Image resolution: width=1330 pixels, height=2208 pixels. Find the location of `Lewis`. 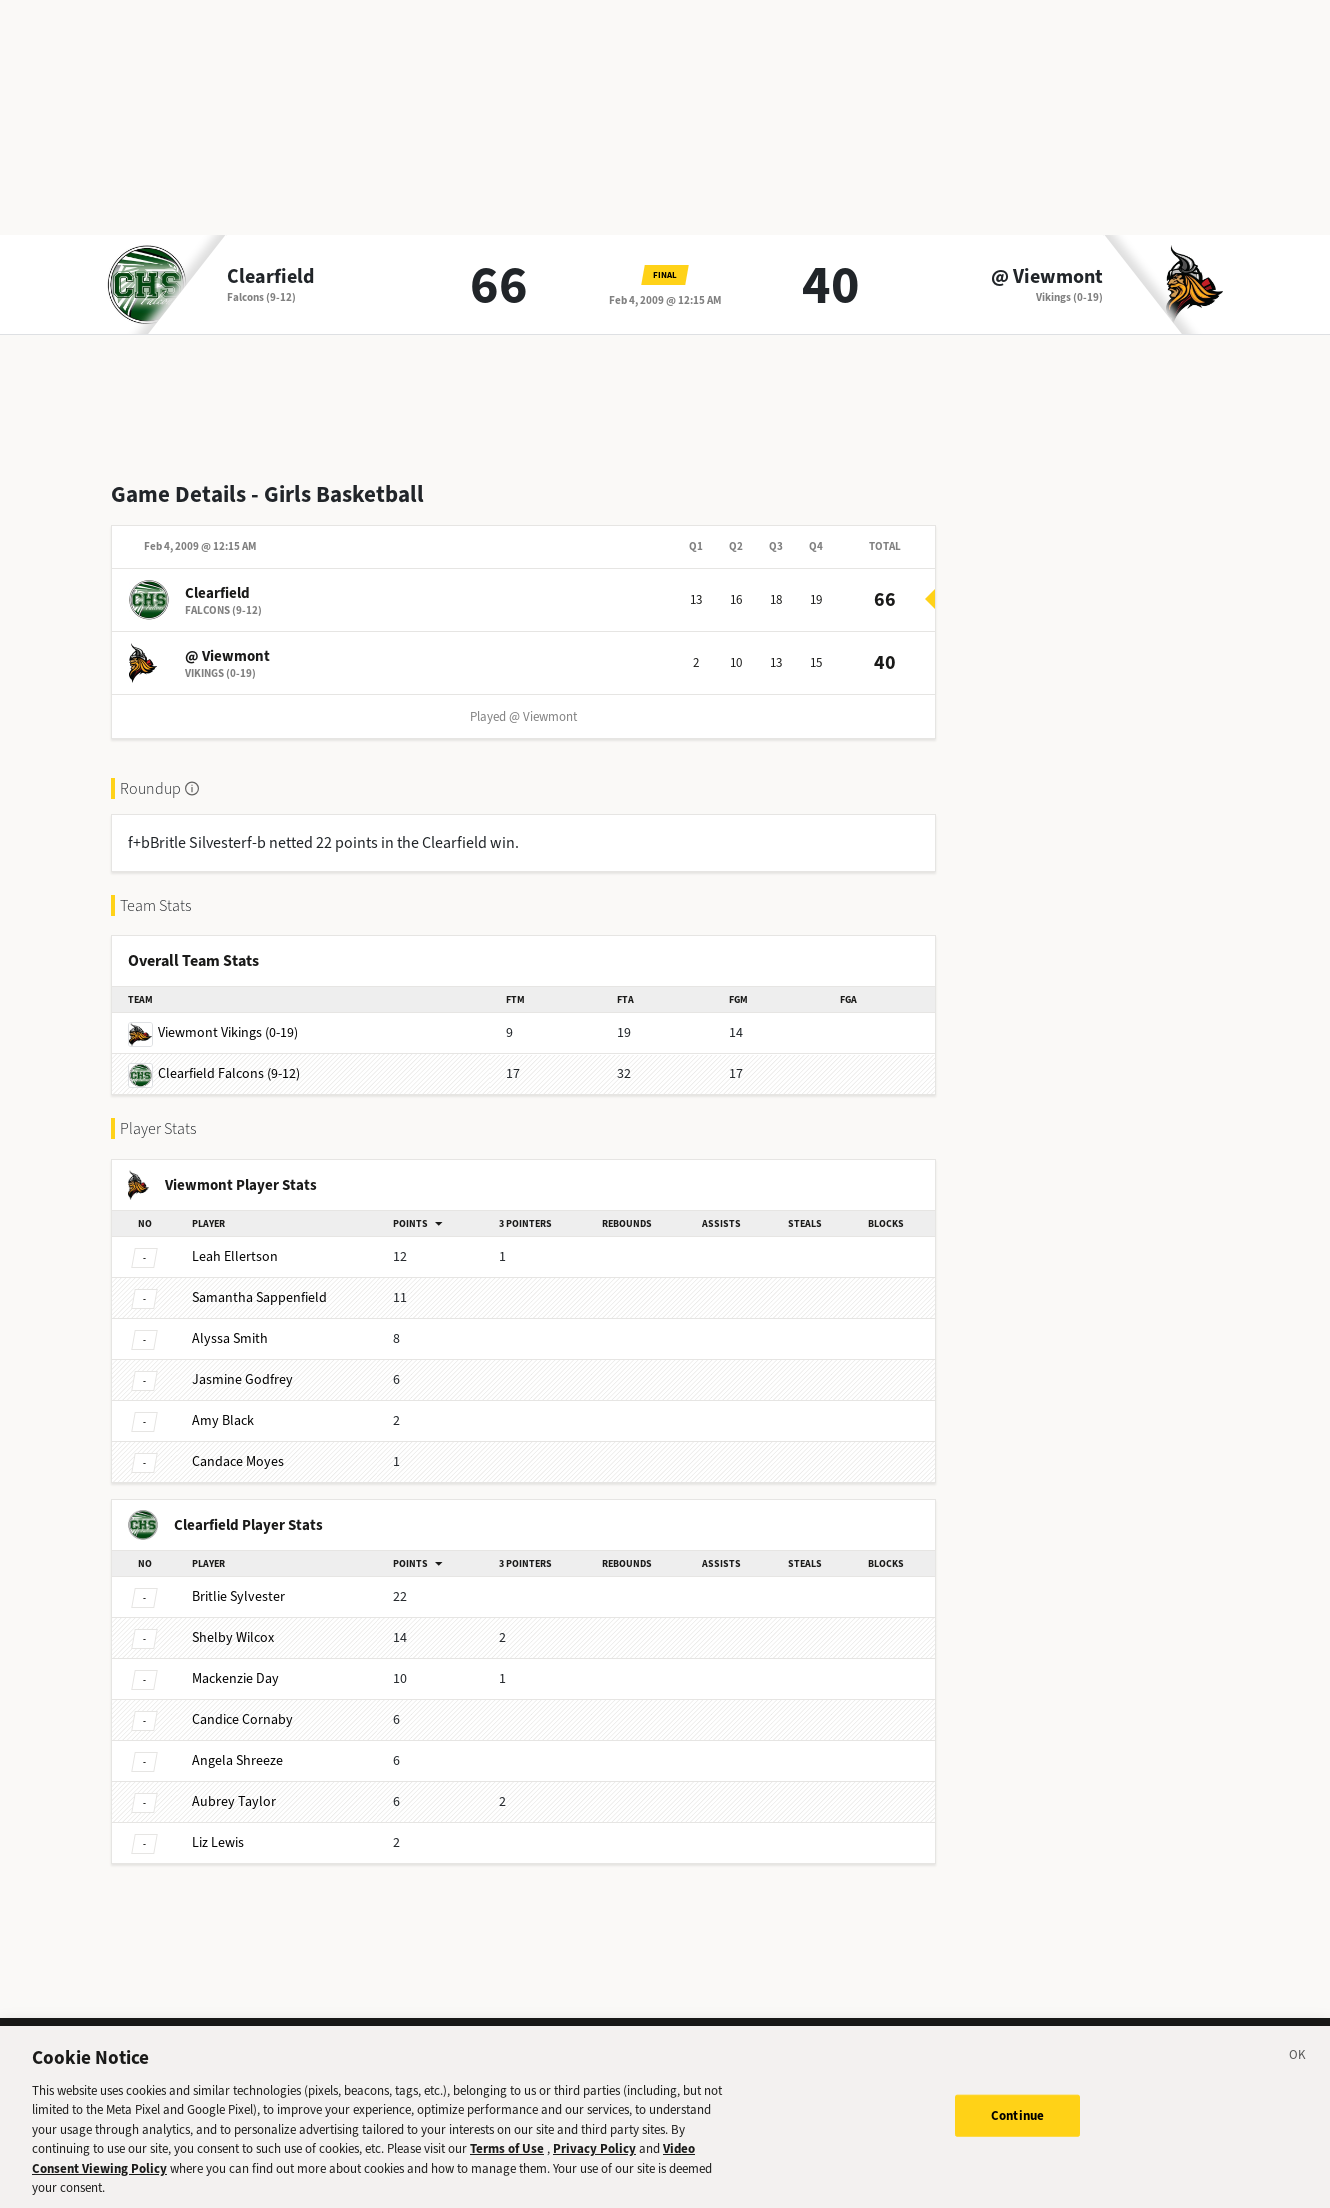

Lewis is located at coordinates (218, 1842).